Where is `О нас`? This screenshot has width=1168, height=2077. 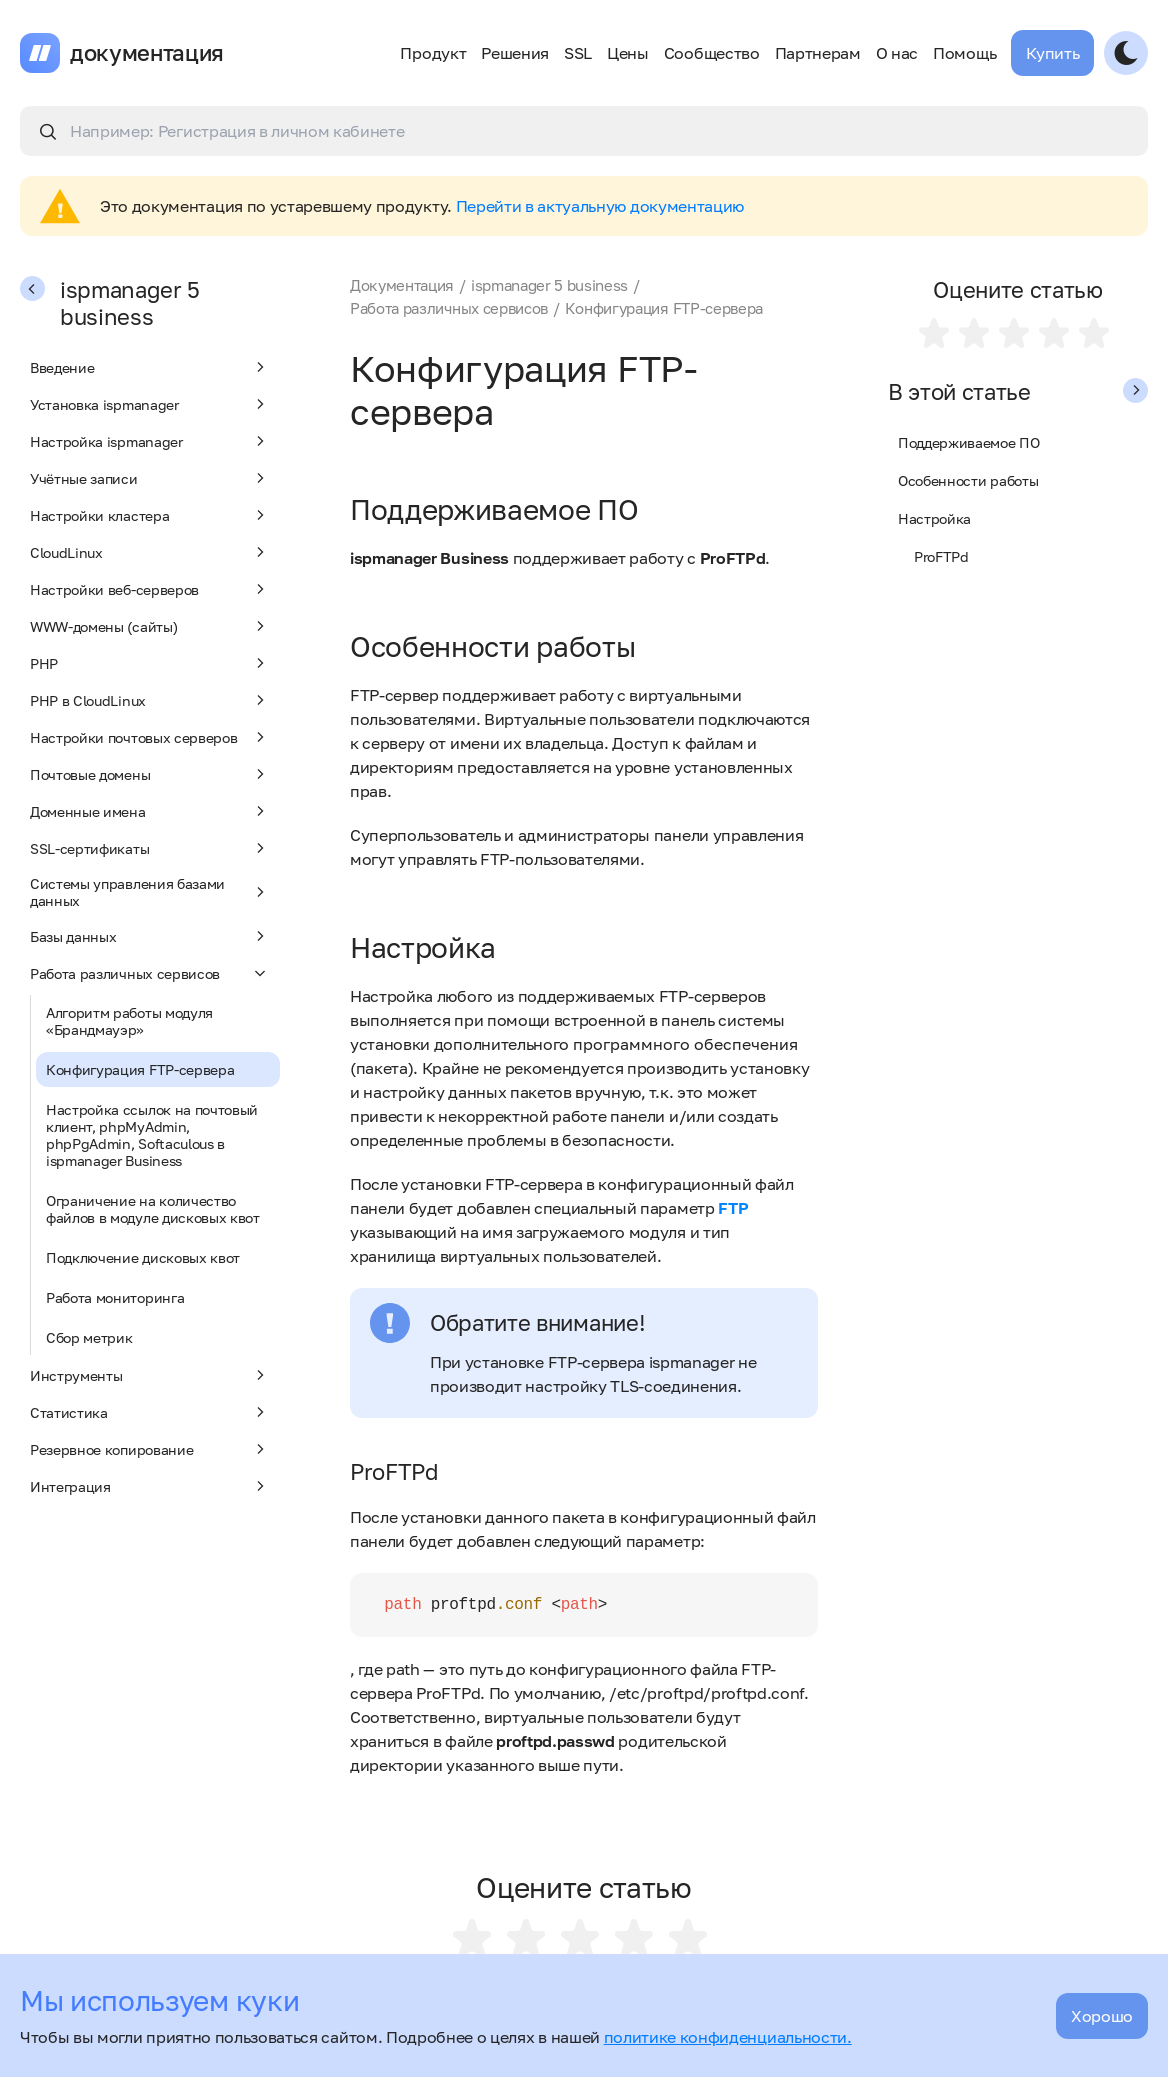 О нас is located at coordinates (897, 53).